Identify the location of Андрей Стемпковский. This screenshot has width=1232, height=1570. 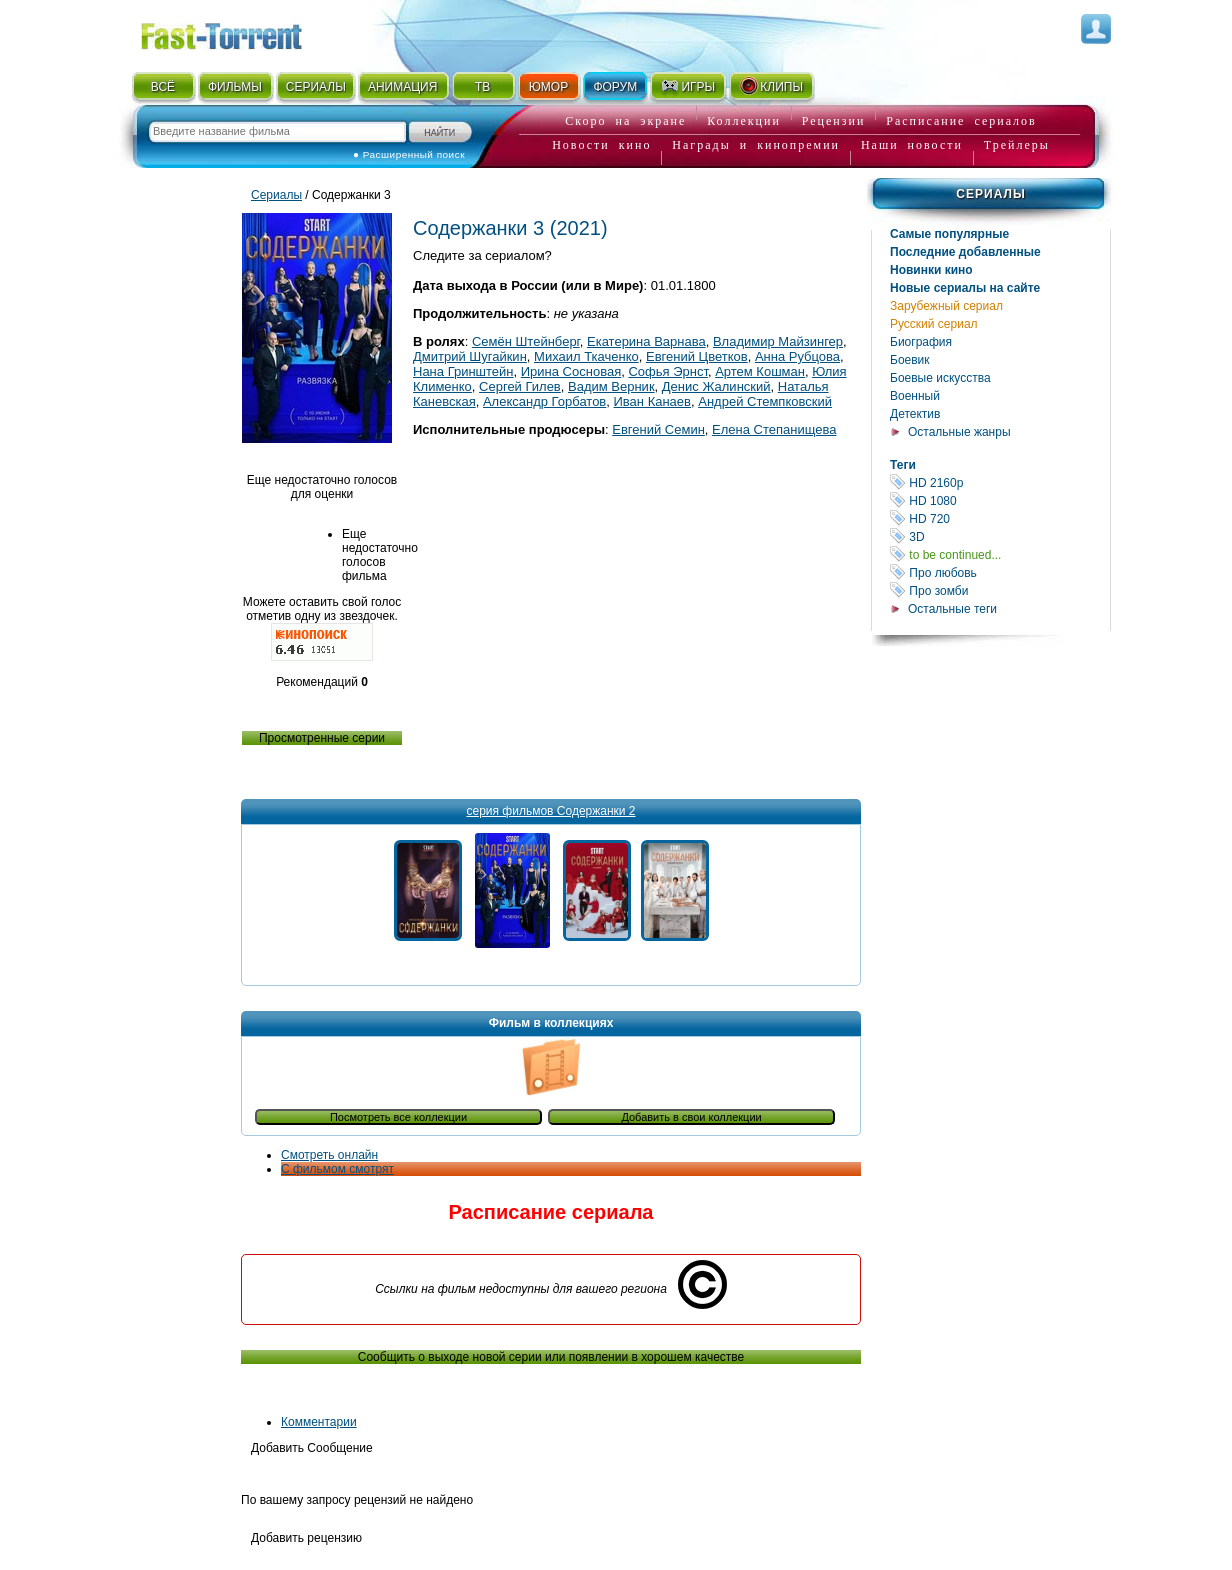
(765, 401).